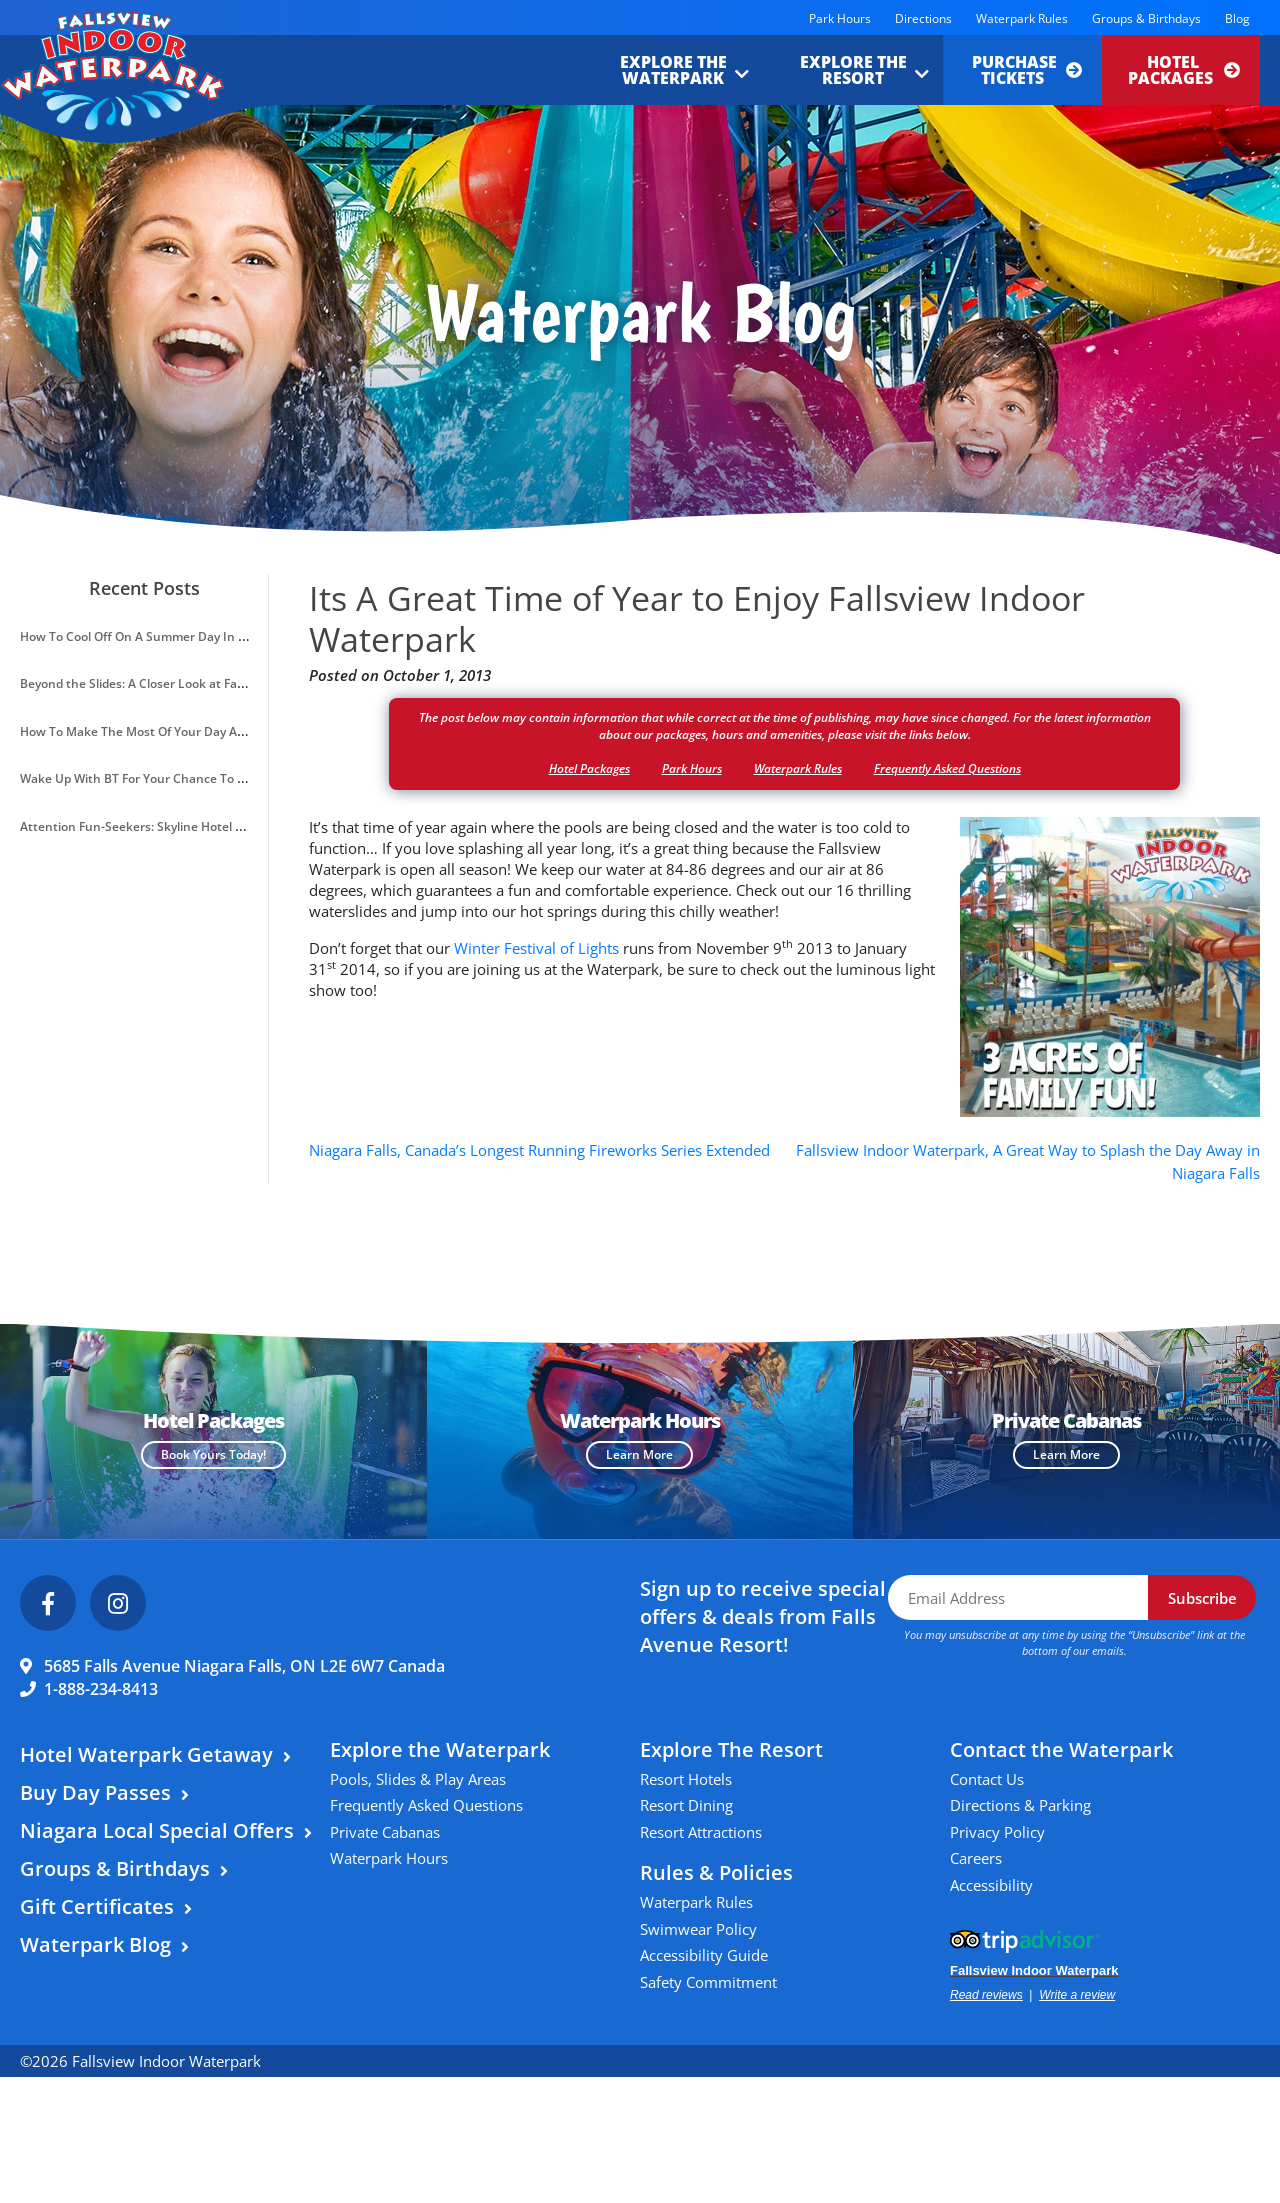 The height and width of the screenshot is (2203, 1280). Describe the element at coordinates (1237, 18) in the screenshot. I see `Blog` at that location.